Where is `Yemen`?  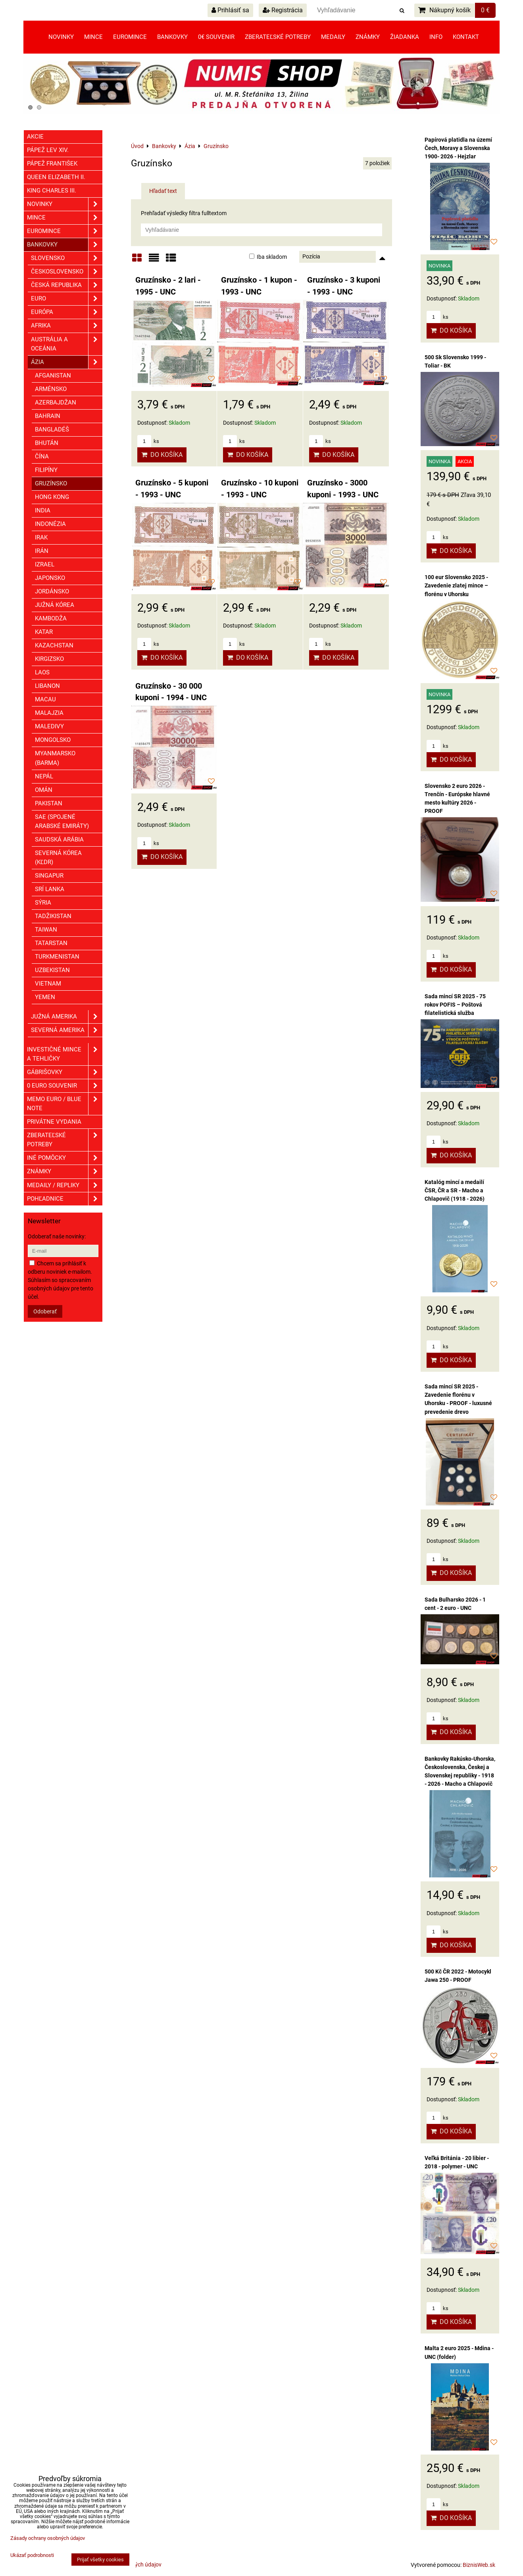
Yemen is located at coordinates (45, 997).